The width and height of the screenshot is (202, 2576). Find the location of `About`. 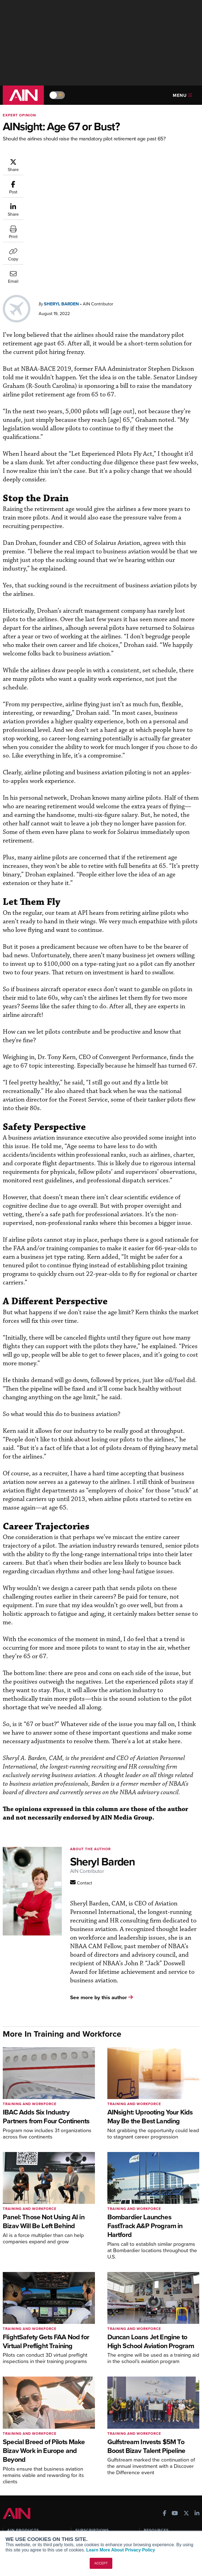

About is located at coordinates (12, 2507).